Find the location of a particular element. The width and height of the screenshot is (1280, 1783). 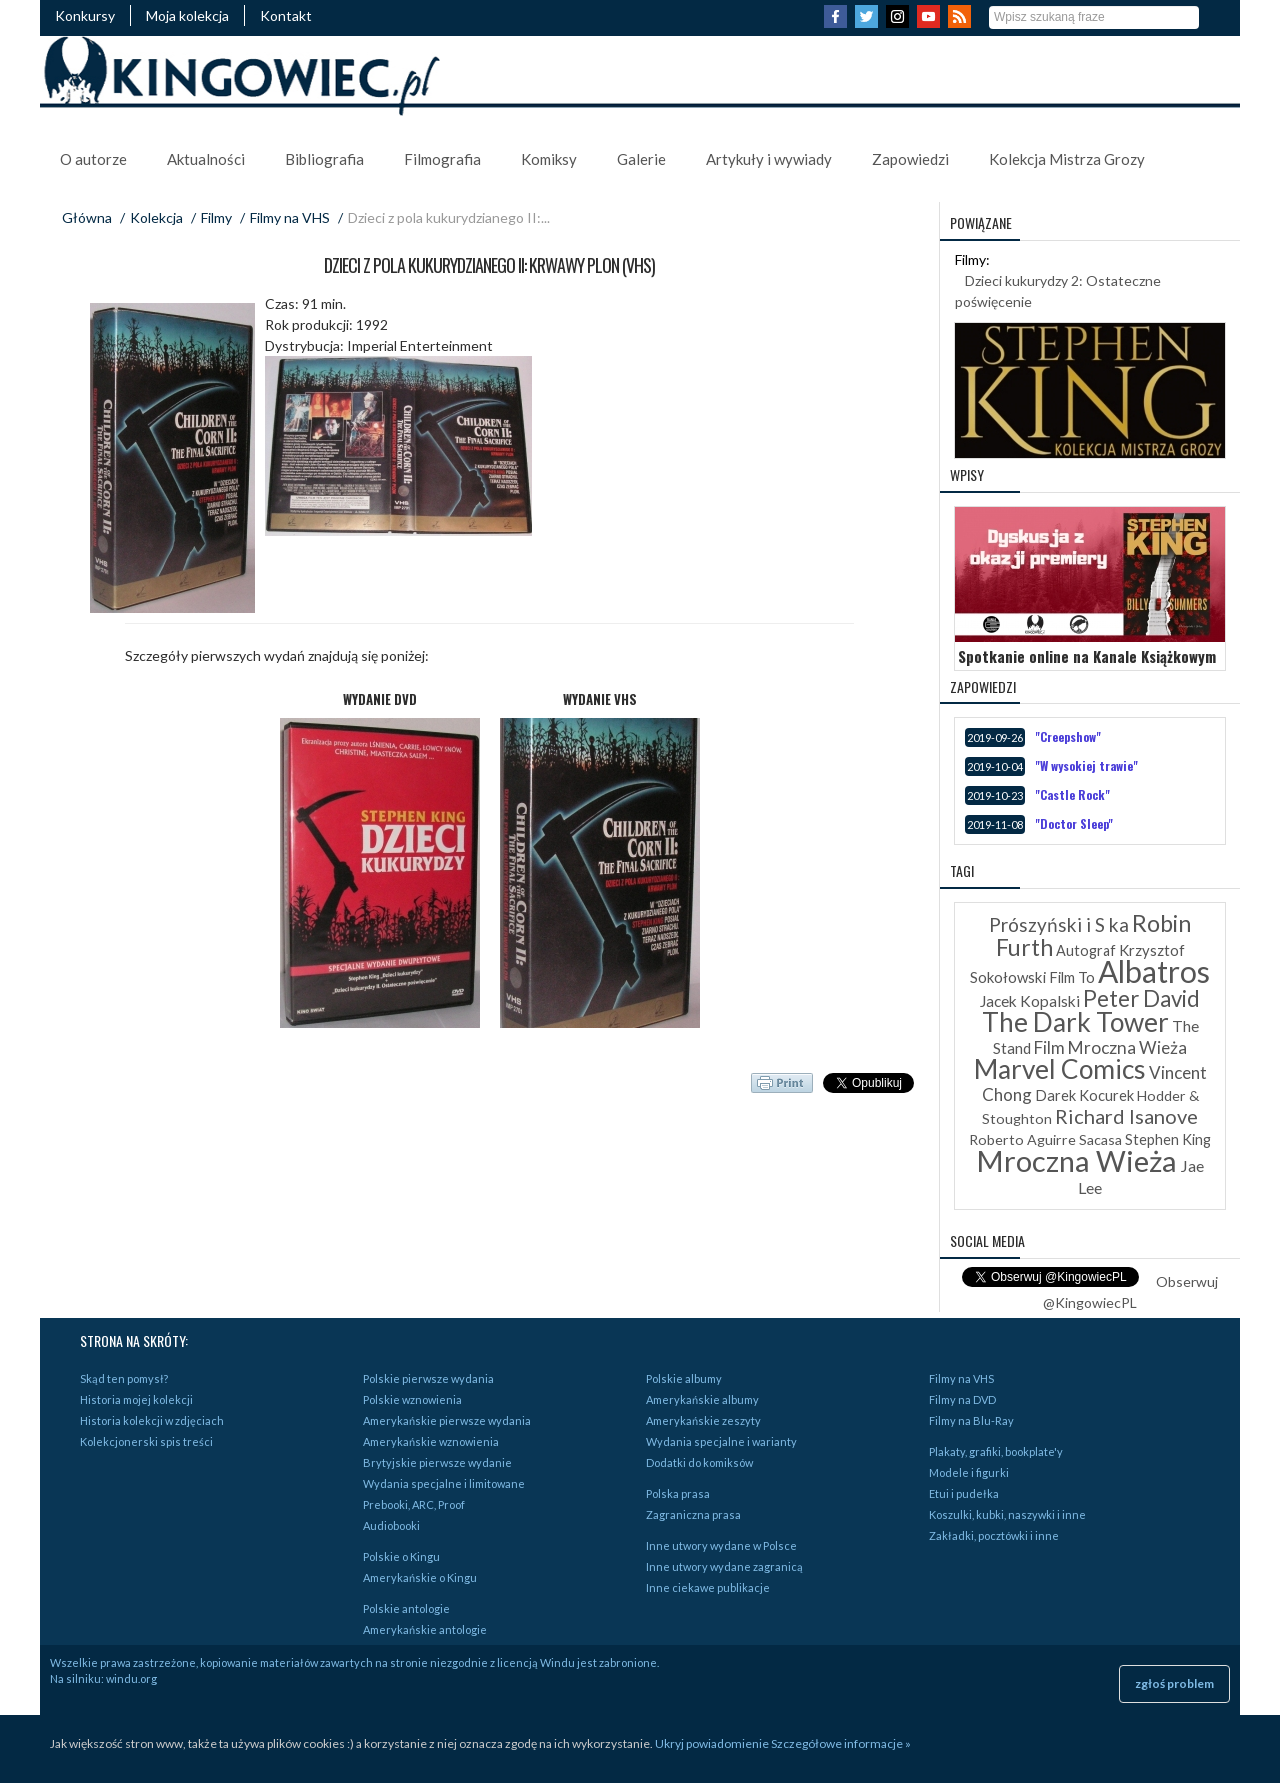

Amerykańskie antologie is located at coordinates (425, 1629).